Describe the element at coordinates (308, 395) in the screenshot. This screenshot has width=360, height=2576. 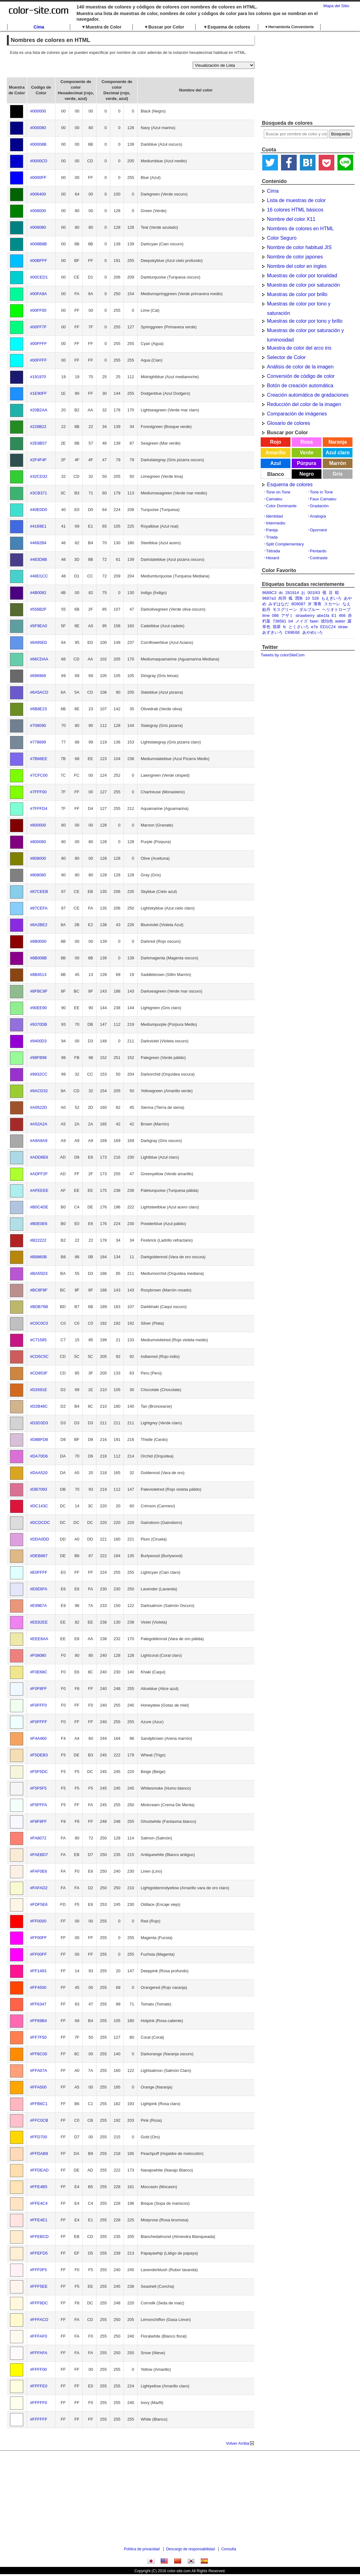
I see `Creación automática de gradaciones` at that location.